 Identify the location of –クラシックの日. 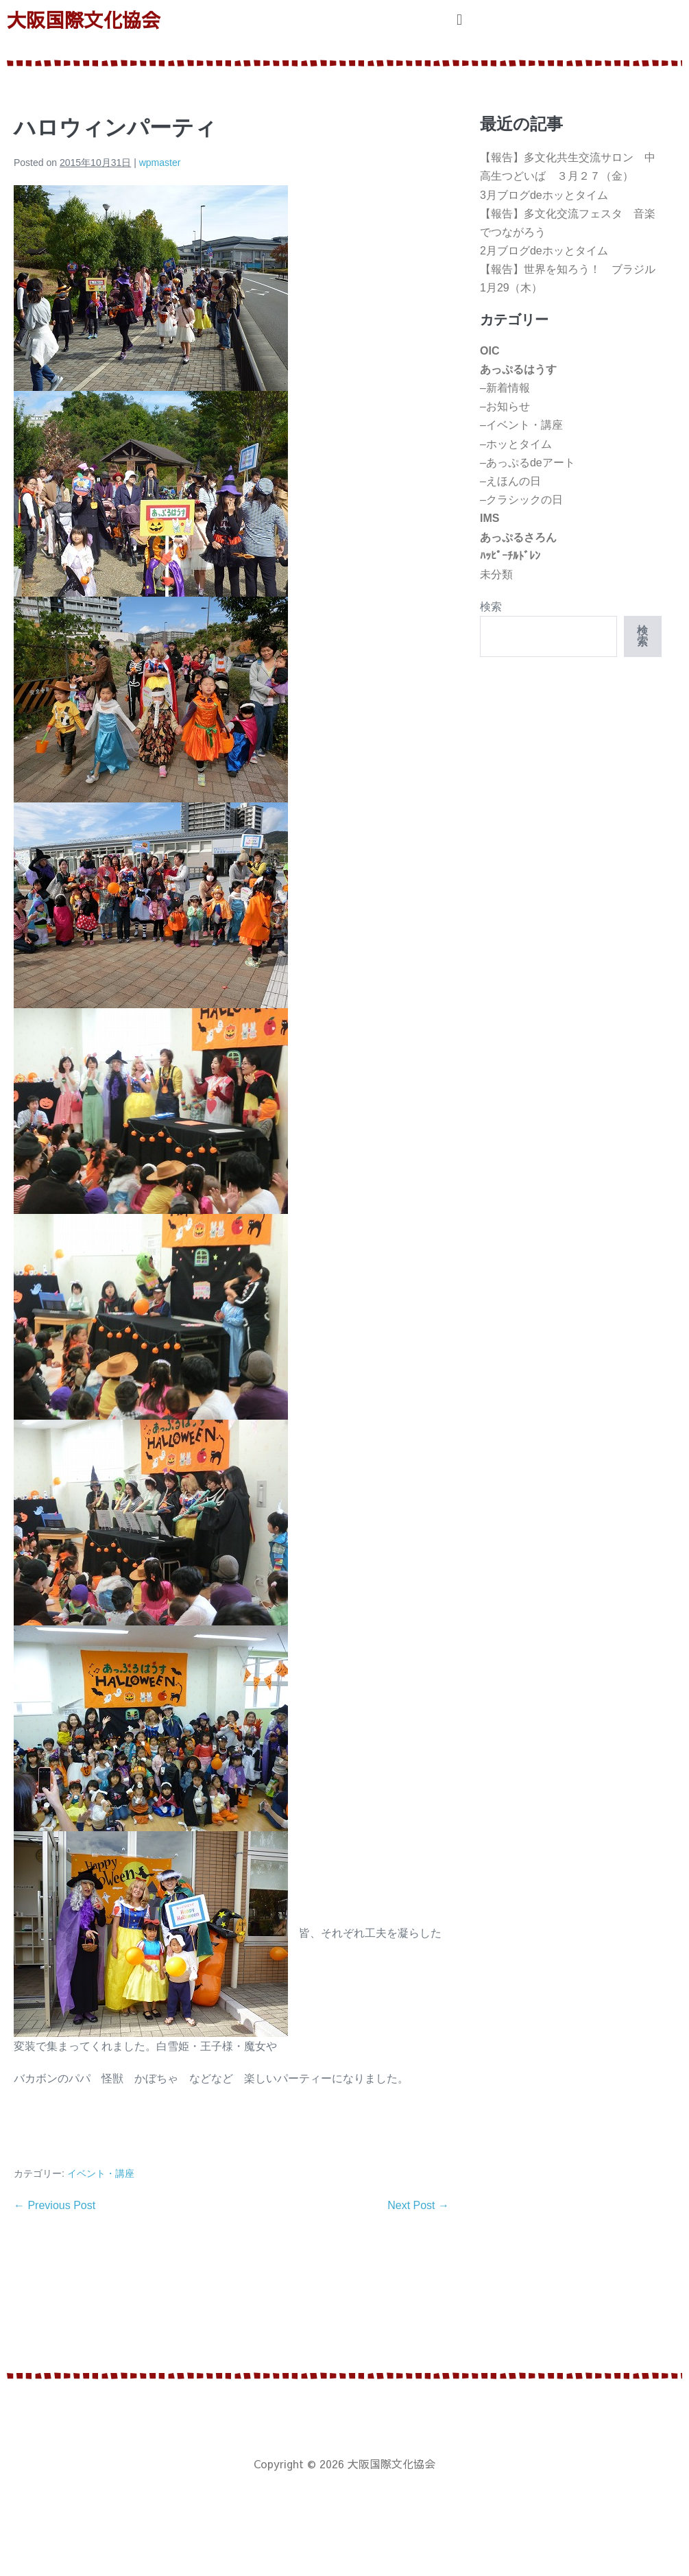
(521, 499).